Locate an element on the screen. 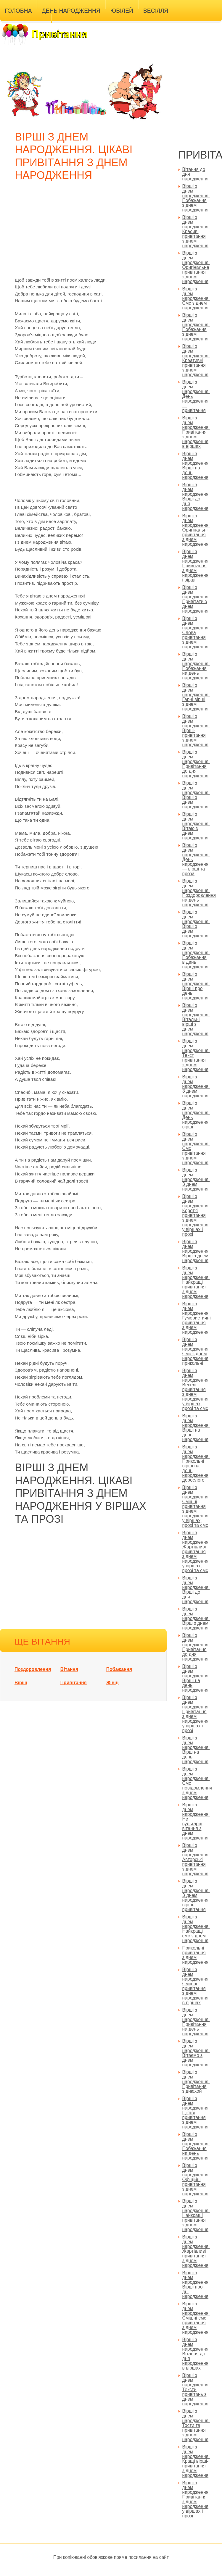  Вірші з днем народження. Вірші з днем народження is located at coordinates (196, 795).